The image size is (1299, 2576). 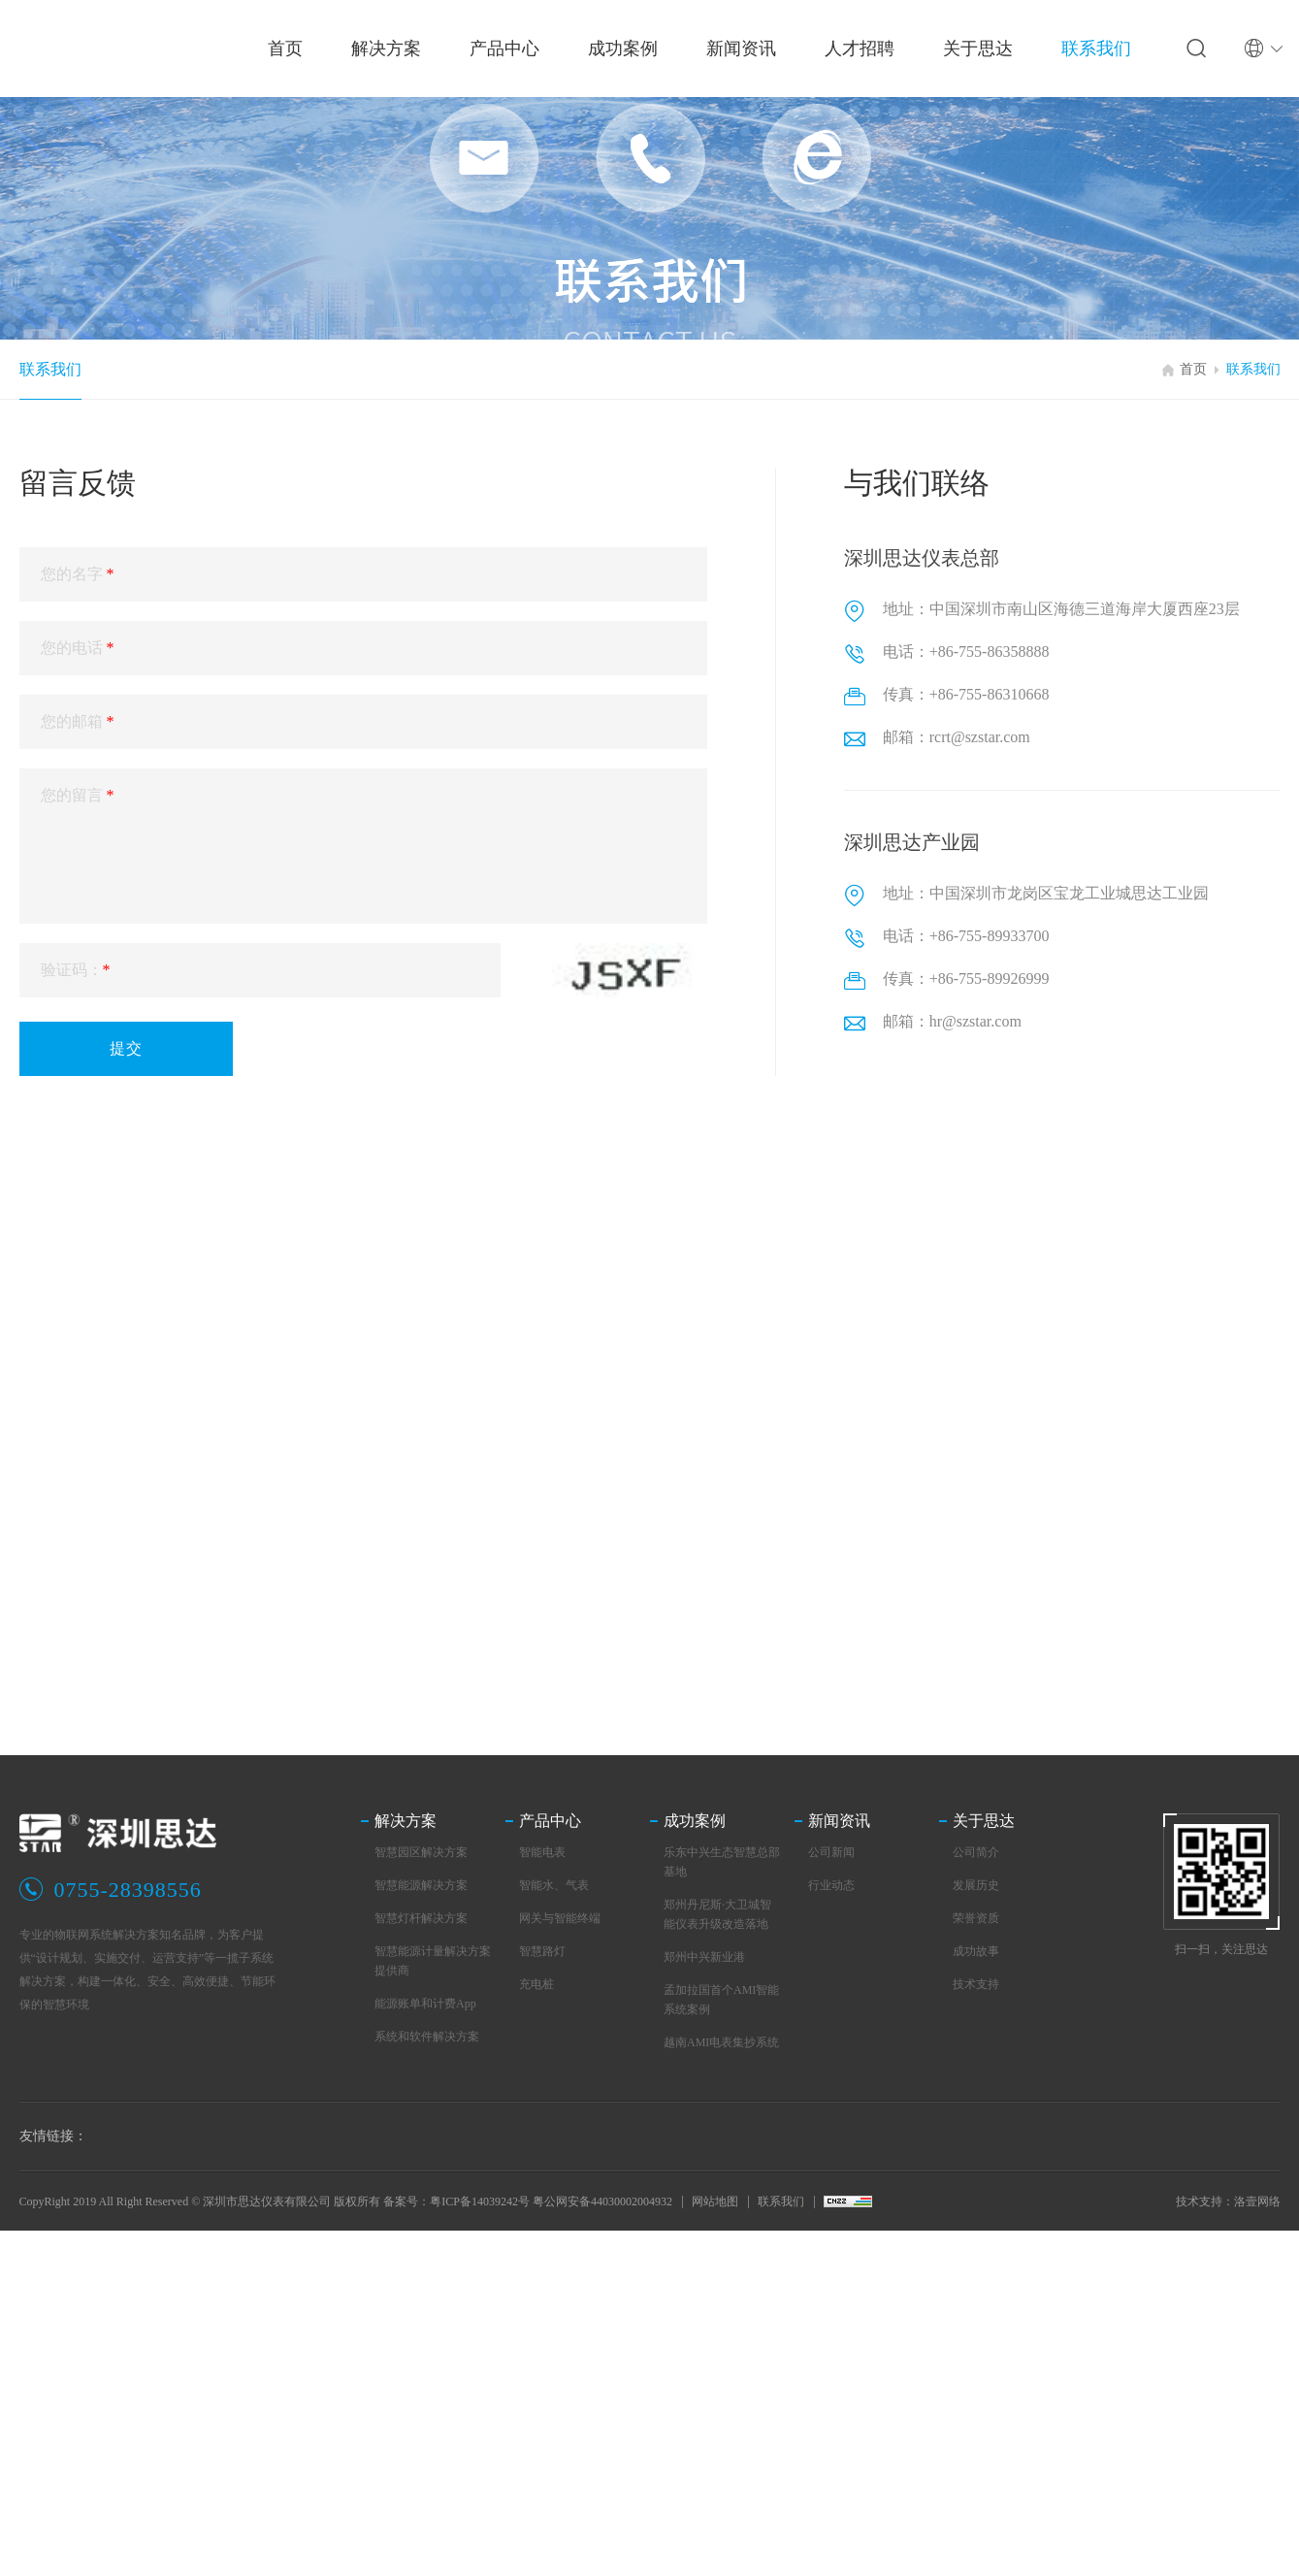 I want to click on 提交, so click(x=126, y=1048).